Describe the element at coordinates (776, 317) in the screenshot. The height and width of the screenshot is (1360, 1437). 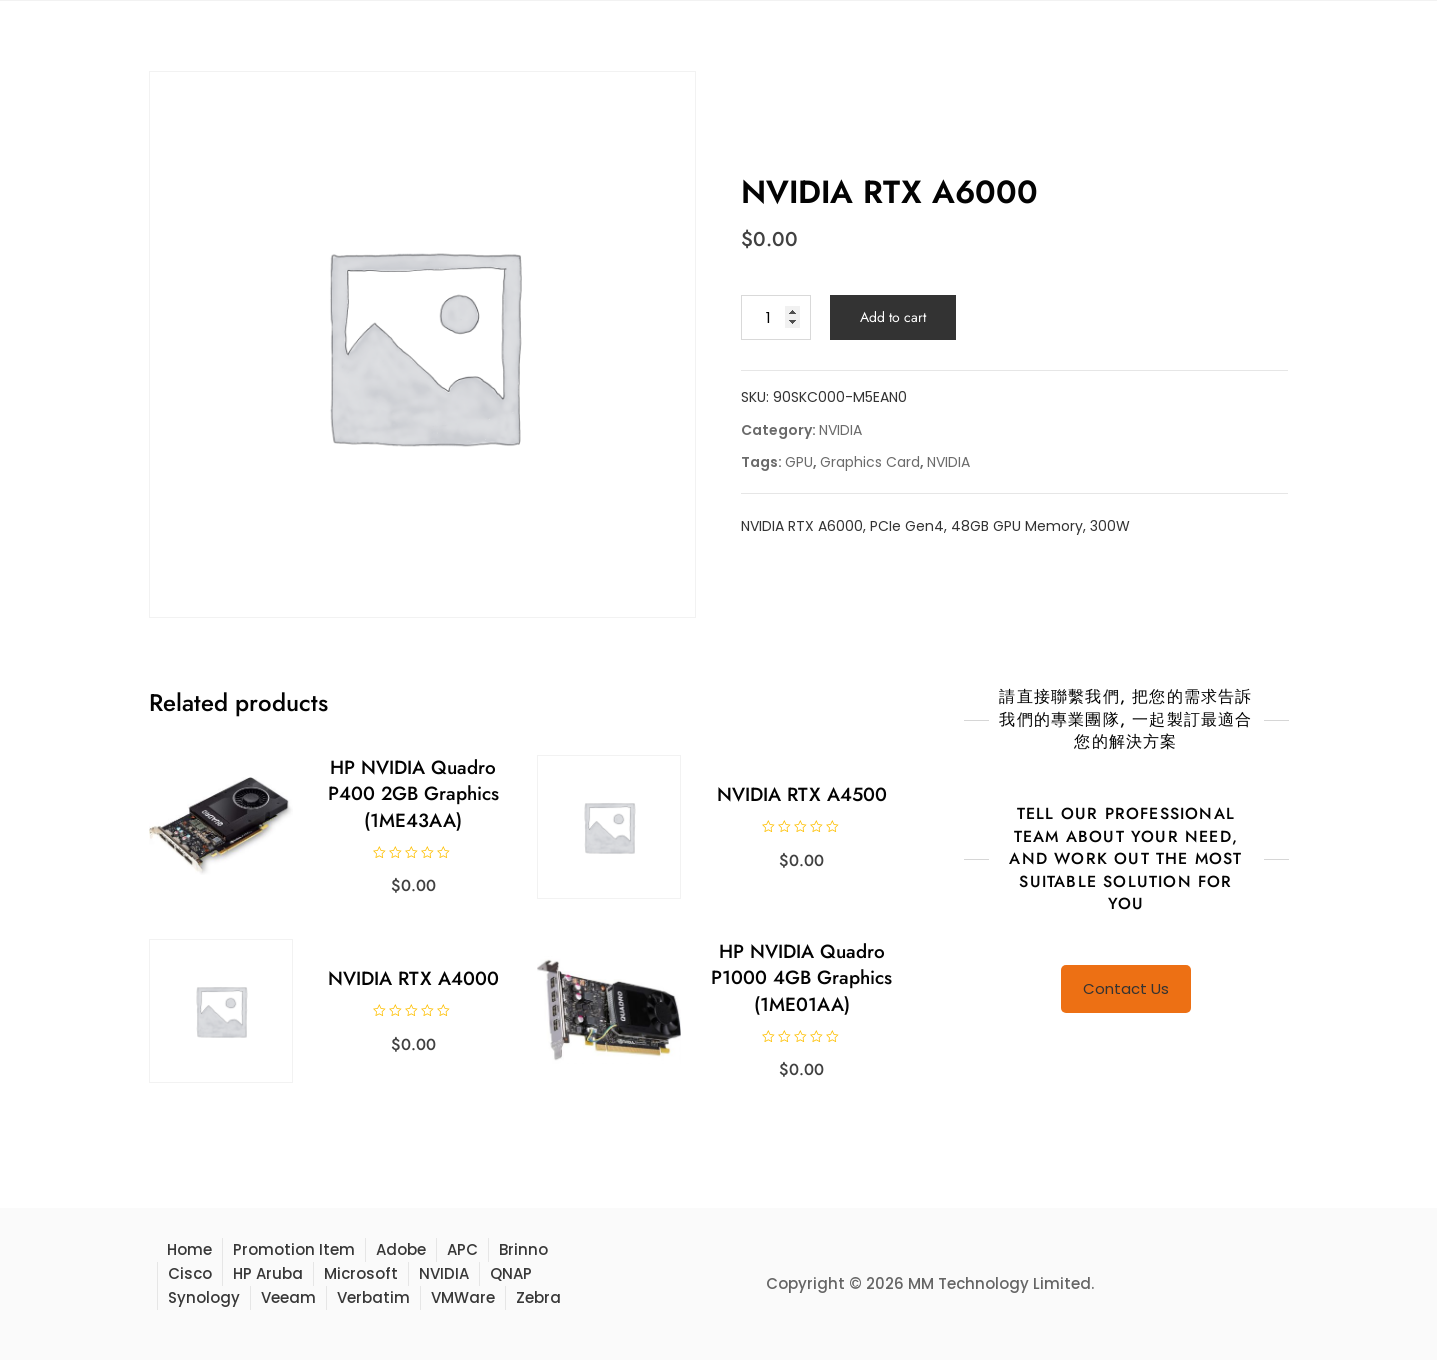
I see `[Product quantity]` at that location.